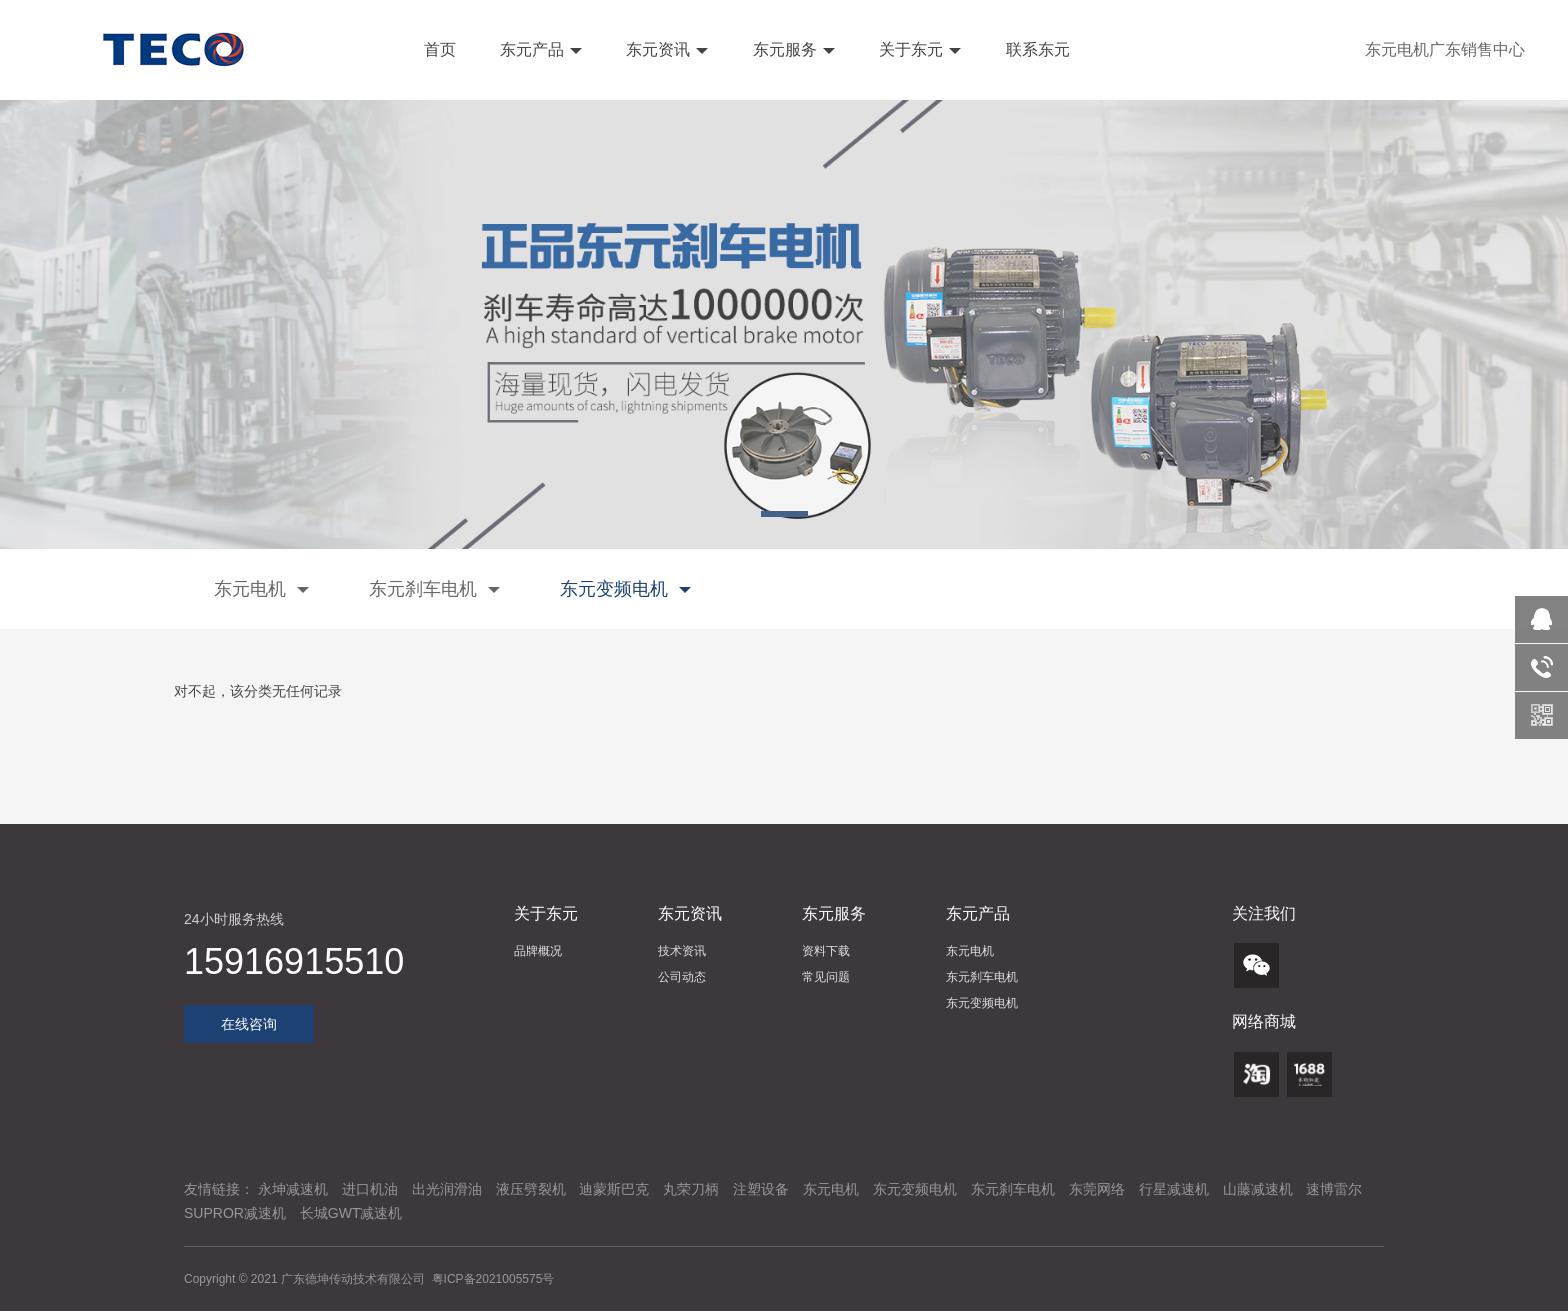  Describe the element at coordinates (538, 951) in the screenshot. I see `品牌概况` at that location.